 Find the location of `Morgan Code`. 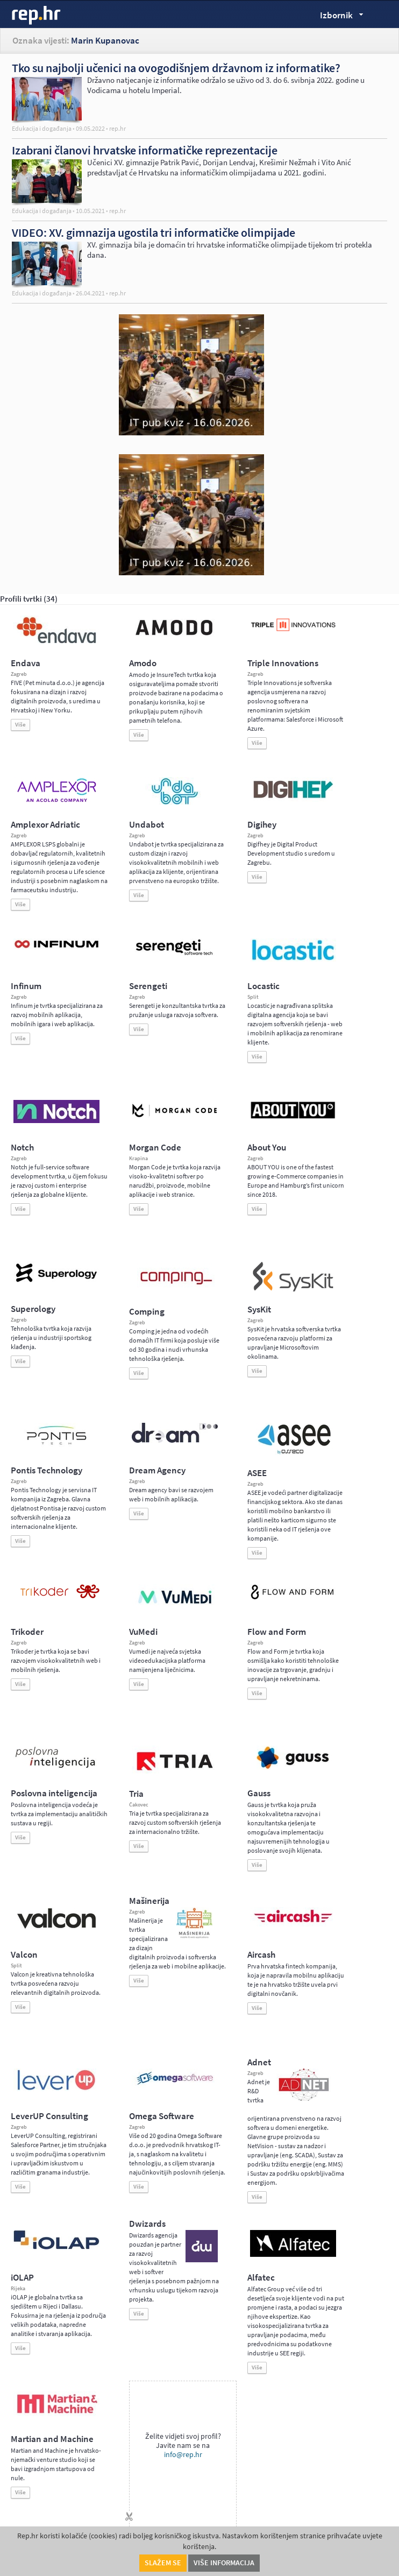

Morgan Code is located at coordinates (155, 1147).